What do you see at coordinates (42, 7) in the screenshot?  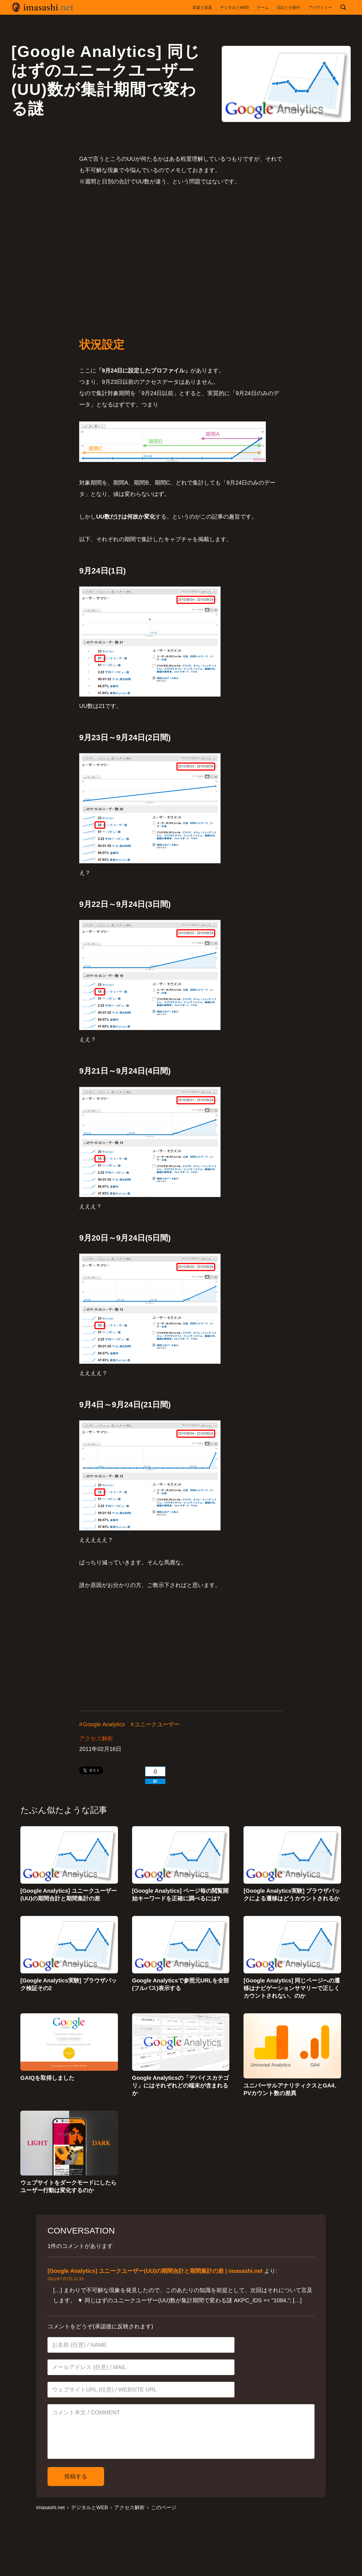 I see `imasashi.net | コントラバスに付属するサービスデザイナーいまさしのライフログ` at bounding box center [42, 7].